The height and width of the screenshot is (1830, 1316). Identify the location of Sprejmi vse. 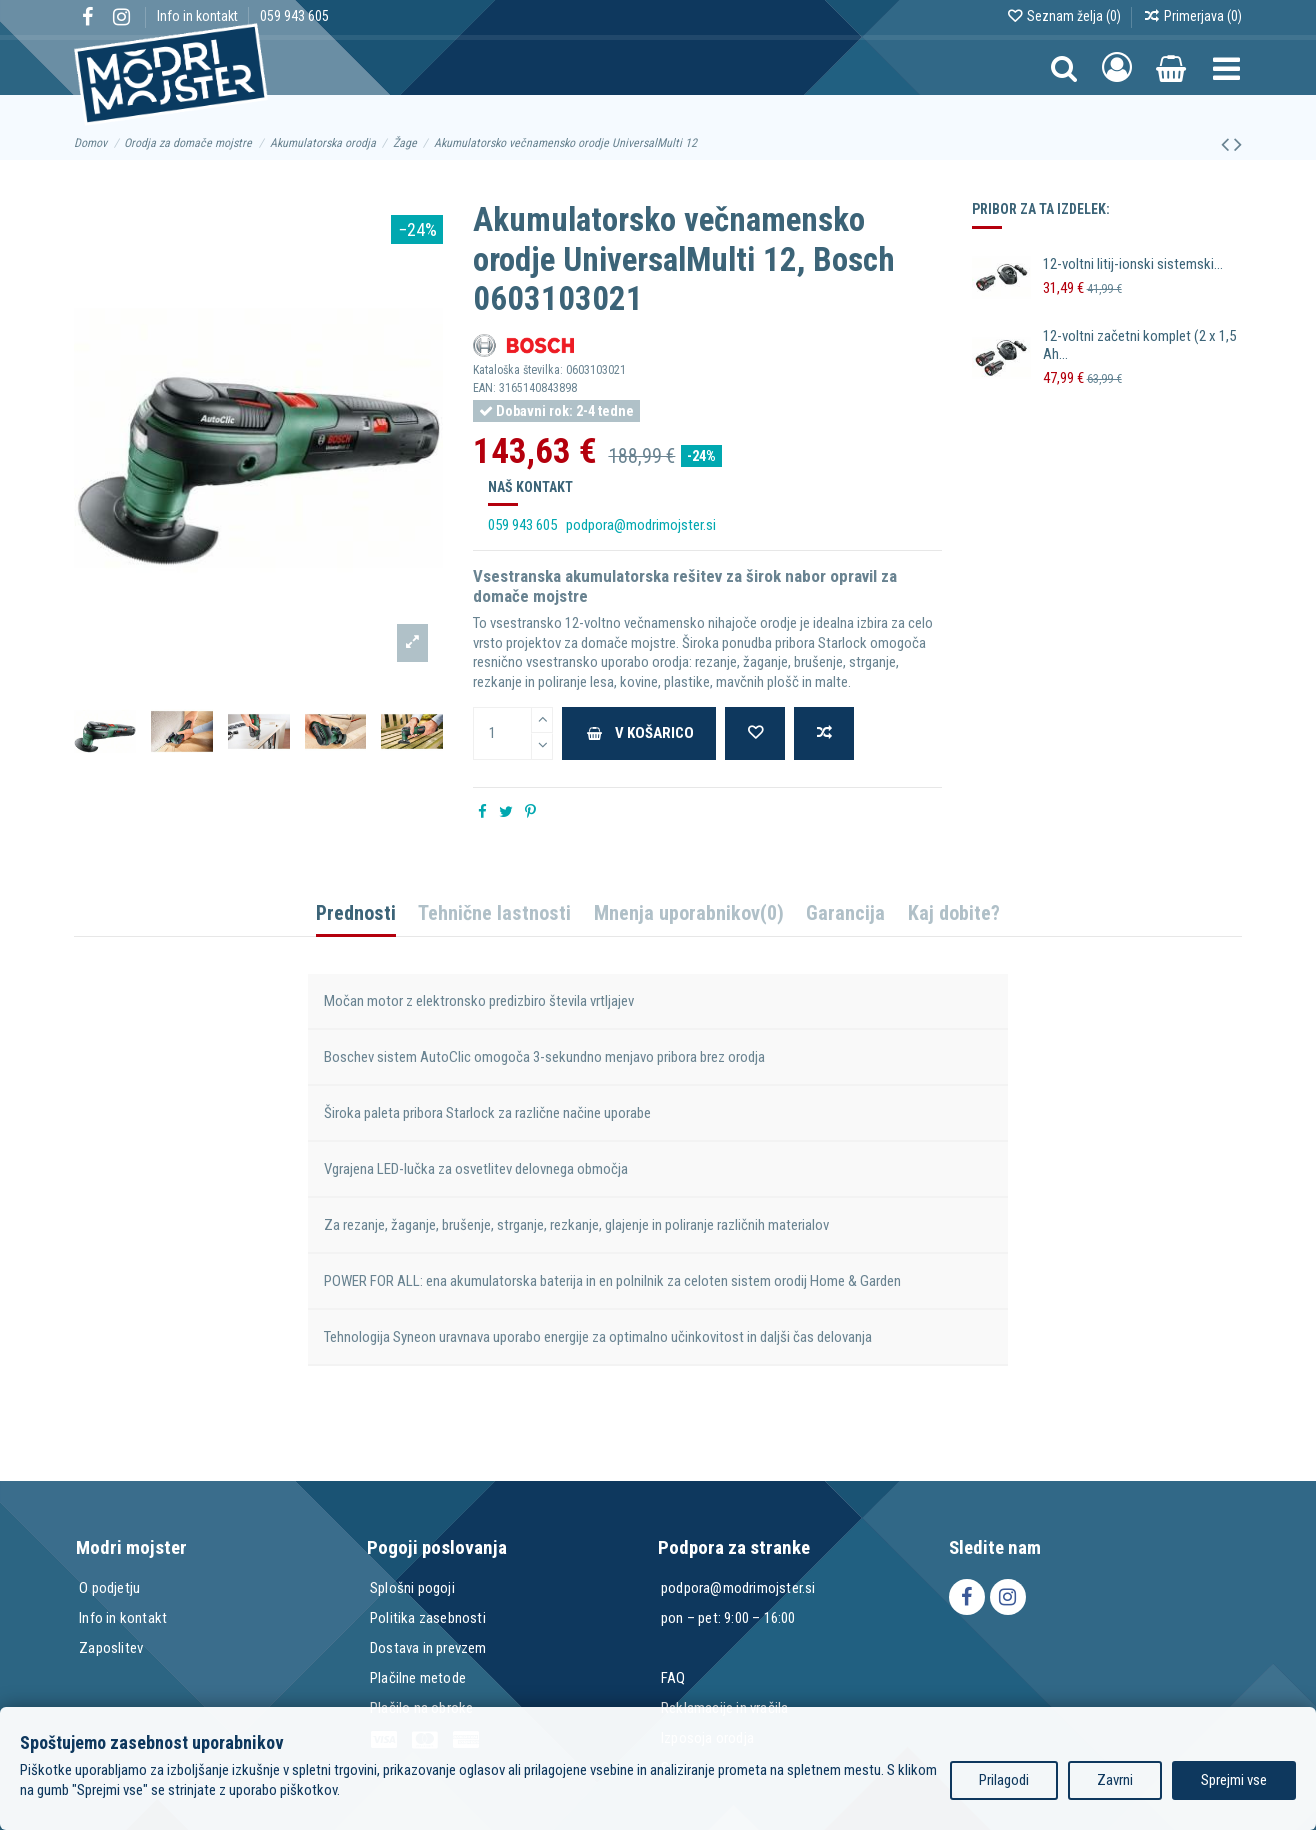
(1234, 1780).